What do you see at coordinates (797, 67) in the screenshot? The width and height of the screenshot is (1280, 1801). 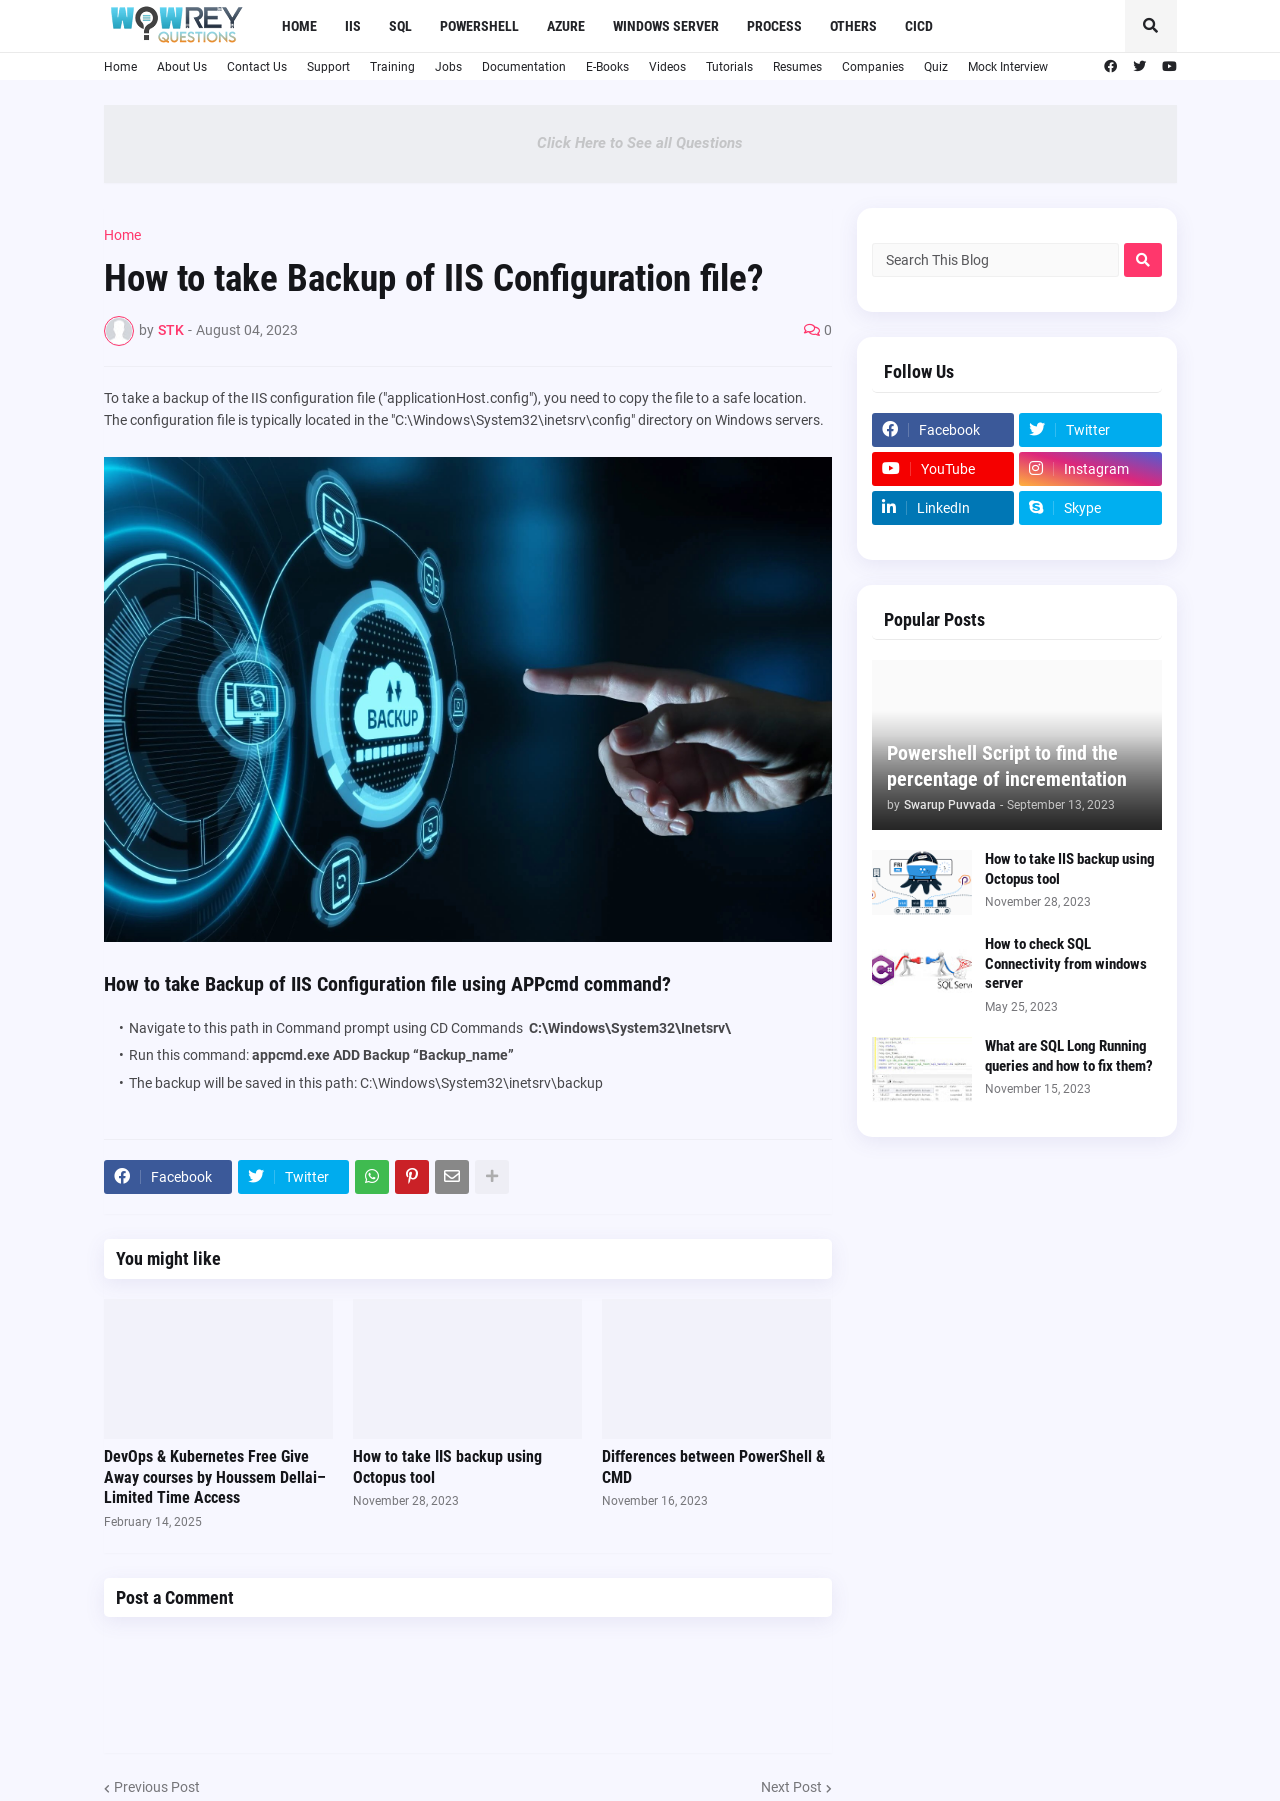 I see `Resumes` at bounding box center [797, 67].